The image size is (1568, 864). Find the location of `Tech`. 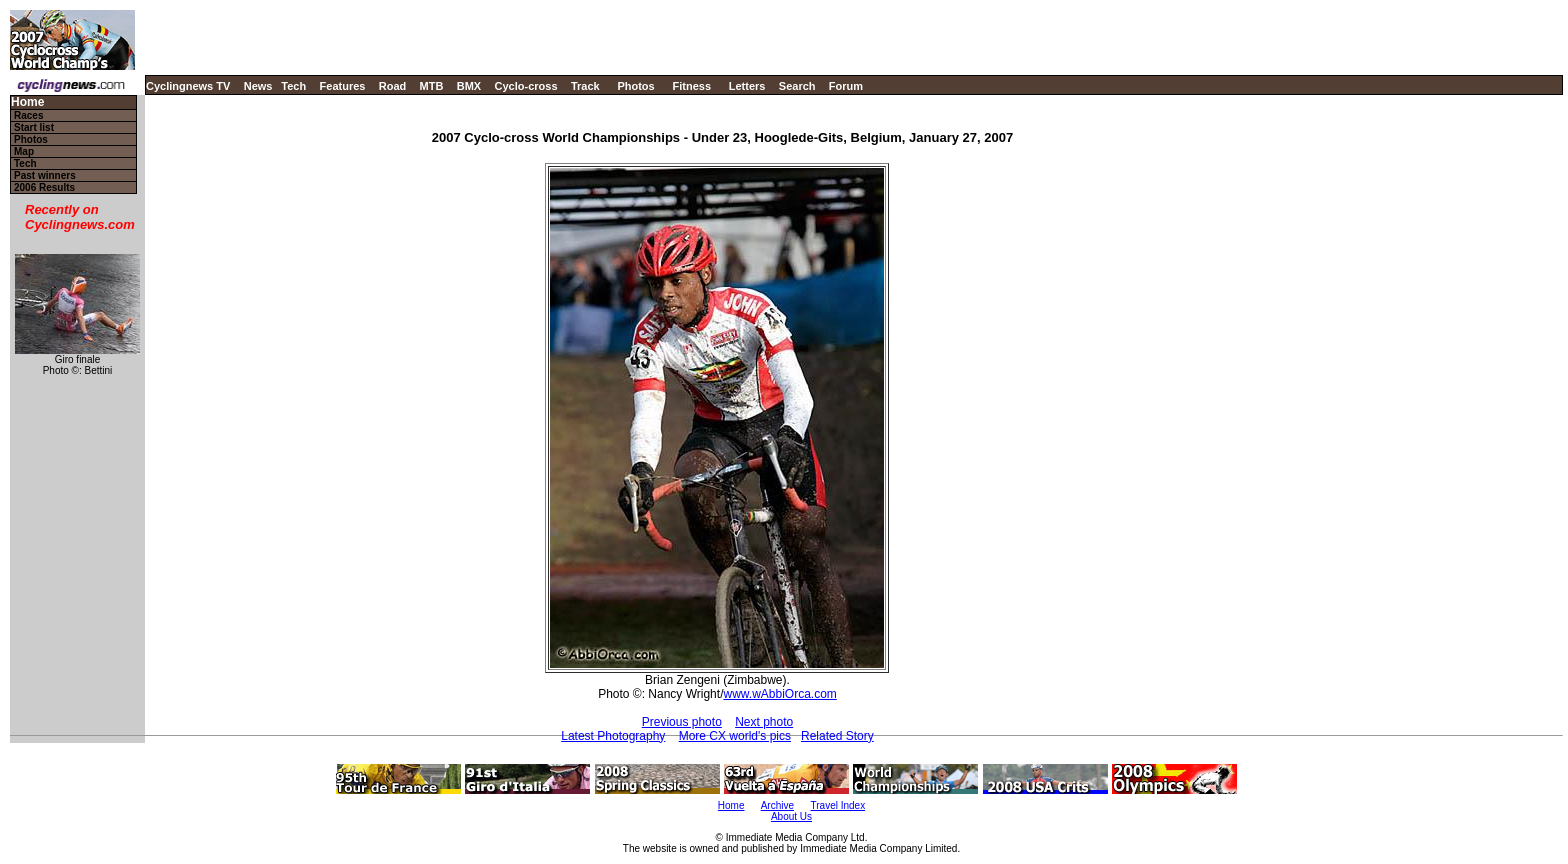

Tech is located at coordinates (293, 86).